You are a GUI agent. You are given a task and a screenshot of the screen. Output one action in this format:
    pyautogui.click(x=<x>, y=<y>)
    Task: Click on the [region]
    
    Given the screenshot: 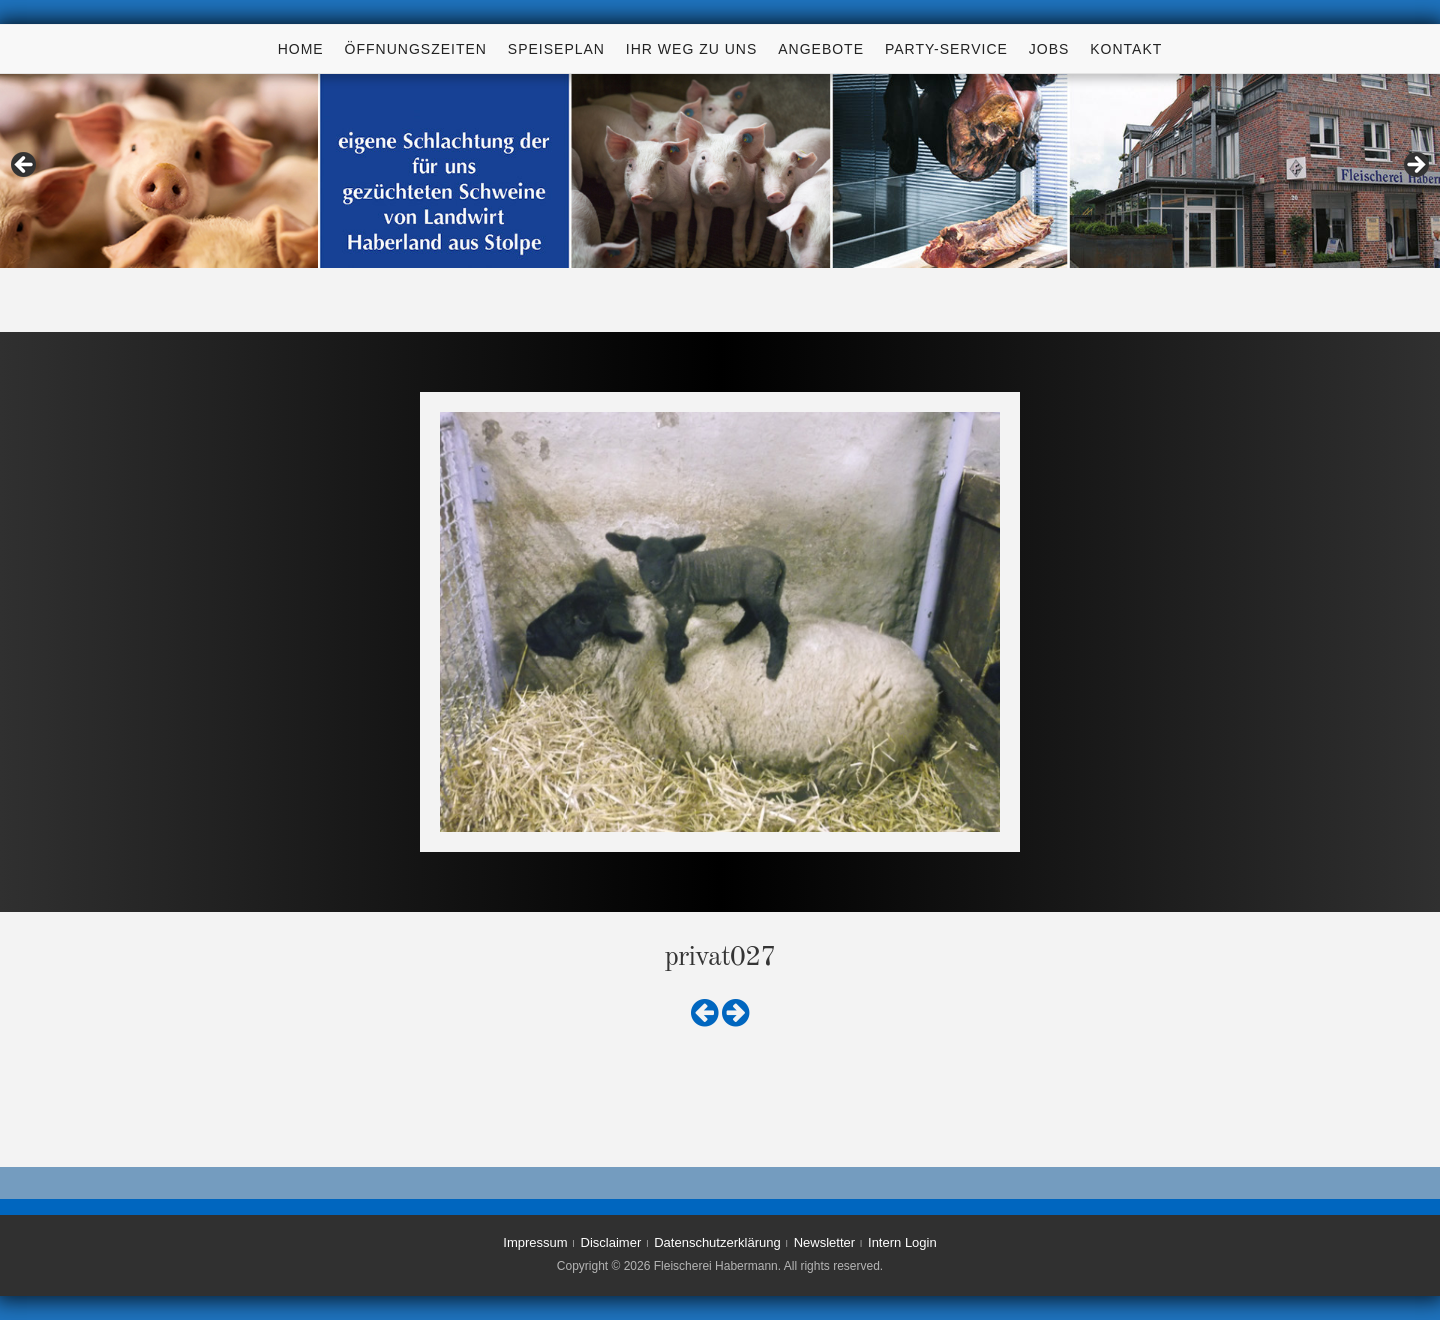 What is the action you would take?
    pyautogui.click(x=720, y=171)
    